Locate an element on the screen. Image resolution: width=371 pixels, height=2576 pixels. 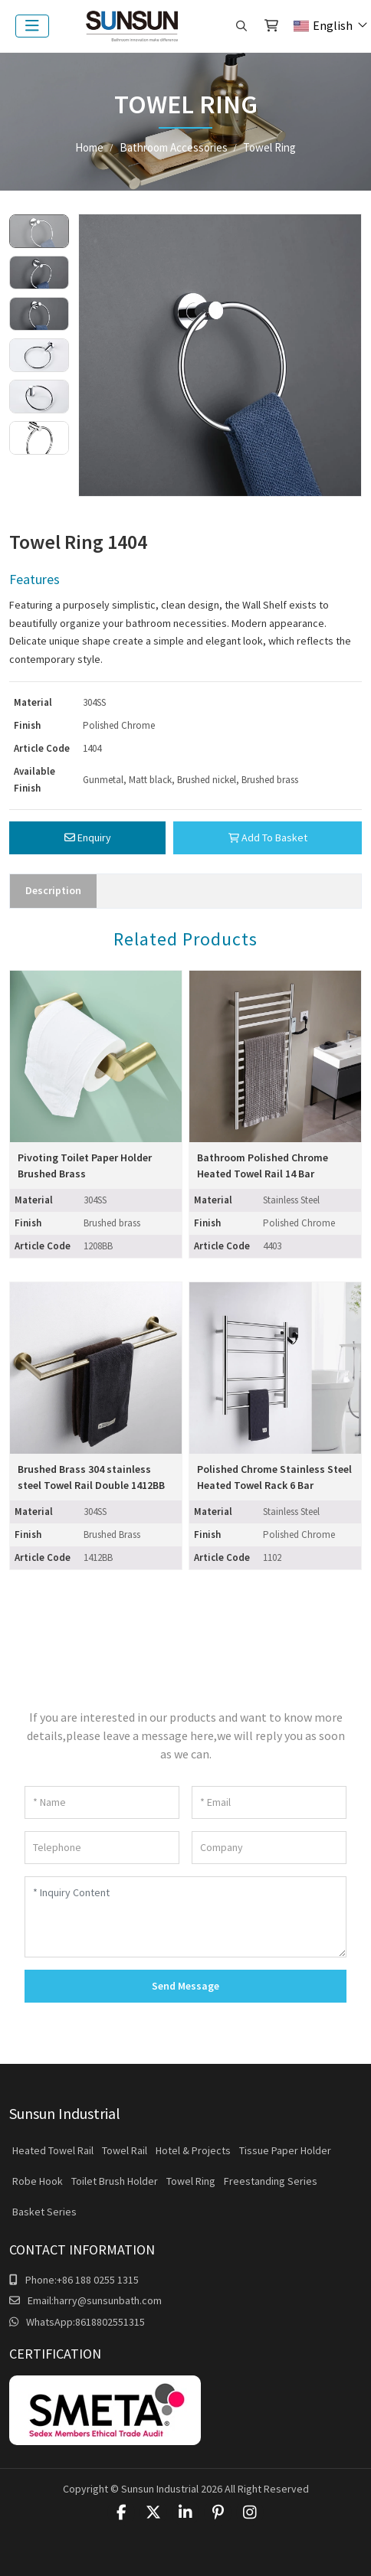
Towel Rail is located at coordinates (124, 2150).